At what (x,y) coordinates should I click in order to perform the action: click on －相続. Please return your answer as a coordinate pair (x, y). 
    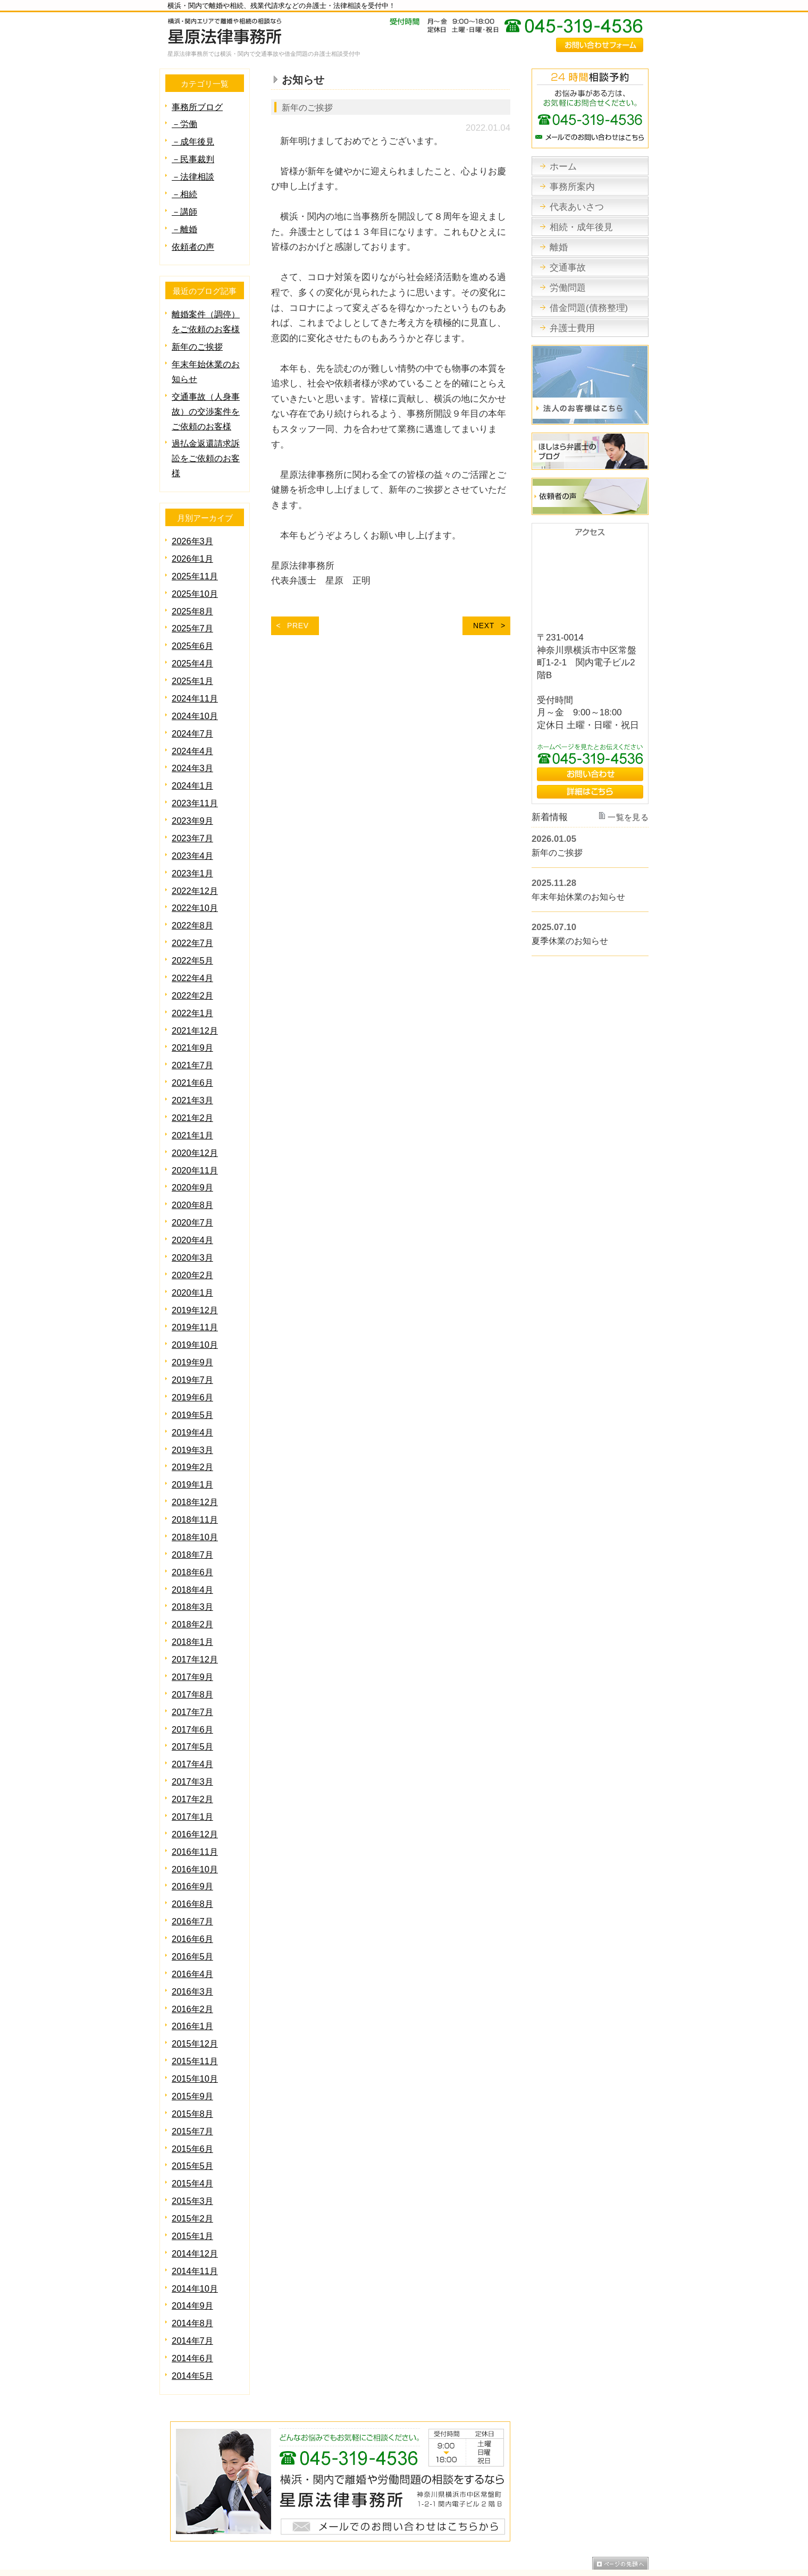
    Looking at the image, I should click on (185, 191).